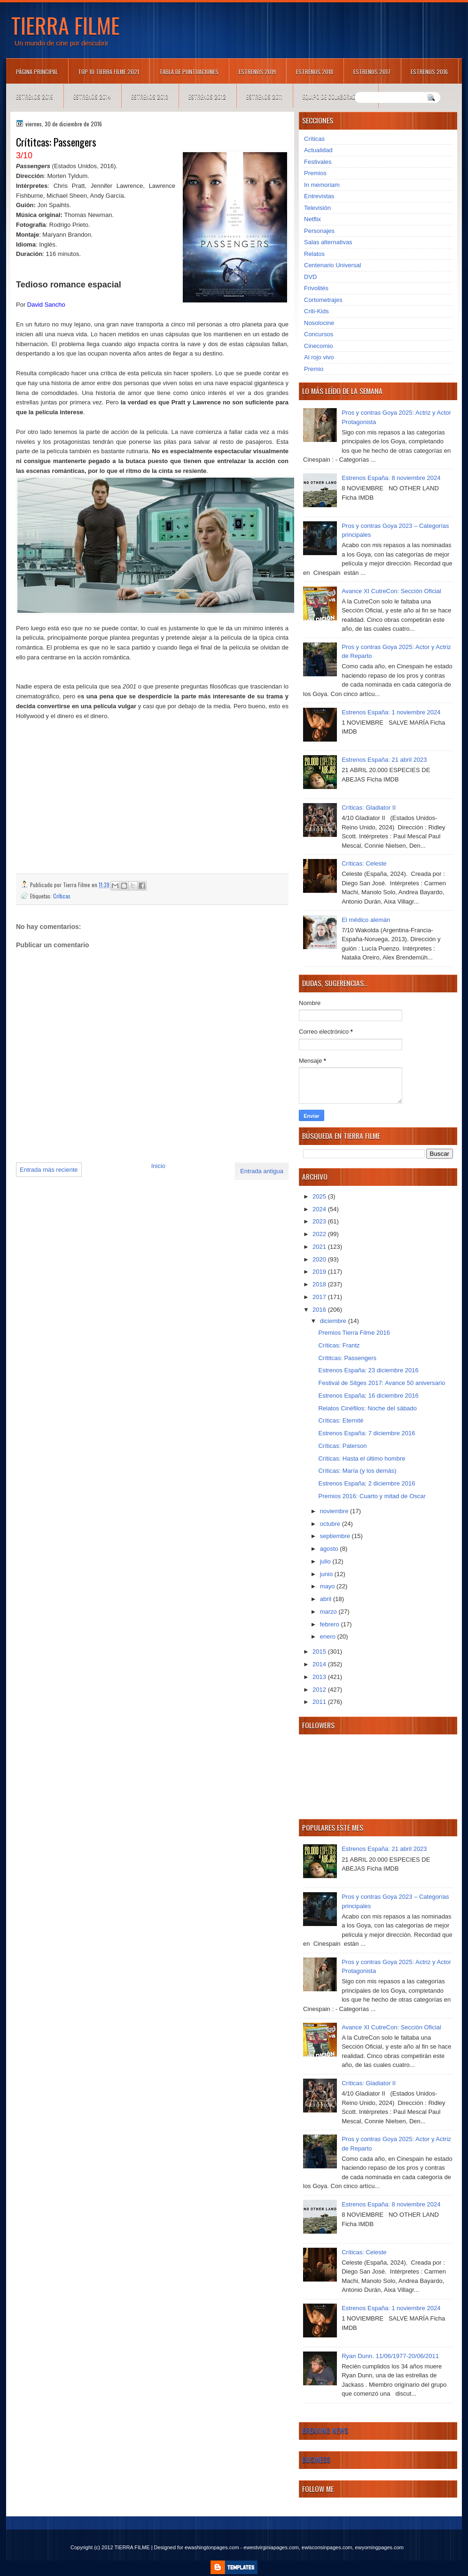  I want to click on 2021, so click(320, 1246).